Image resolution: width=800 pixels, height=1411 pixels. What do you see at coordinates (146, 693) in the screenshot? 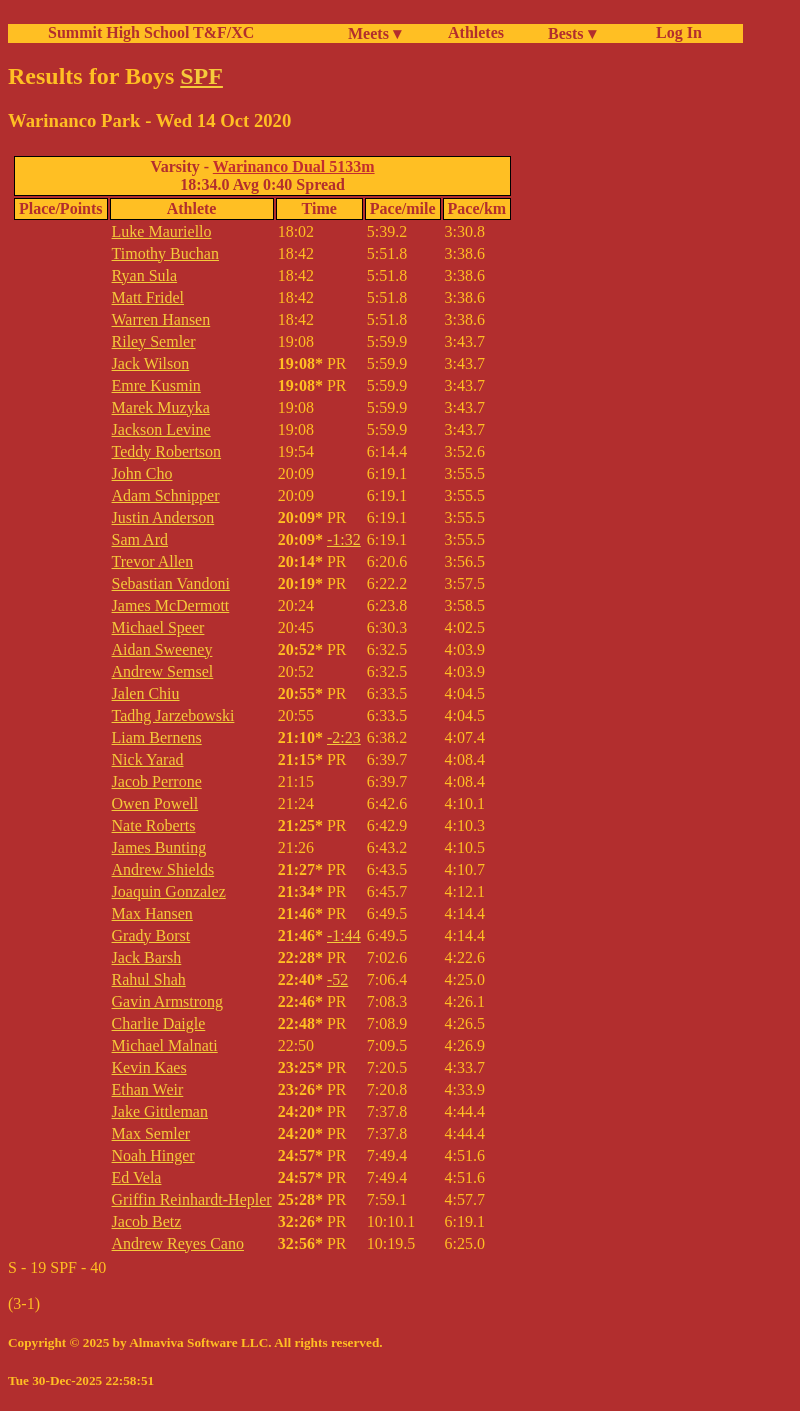
I see `Jalen Chiu` at bounding box center [146, 693].